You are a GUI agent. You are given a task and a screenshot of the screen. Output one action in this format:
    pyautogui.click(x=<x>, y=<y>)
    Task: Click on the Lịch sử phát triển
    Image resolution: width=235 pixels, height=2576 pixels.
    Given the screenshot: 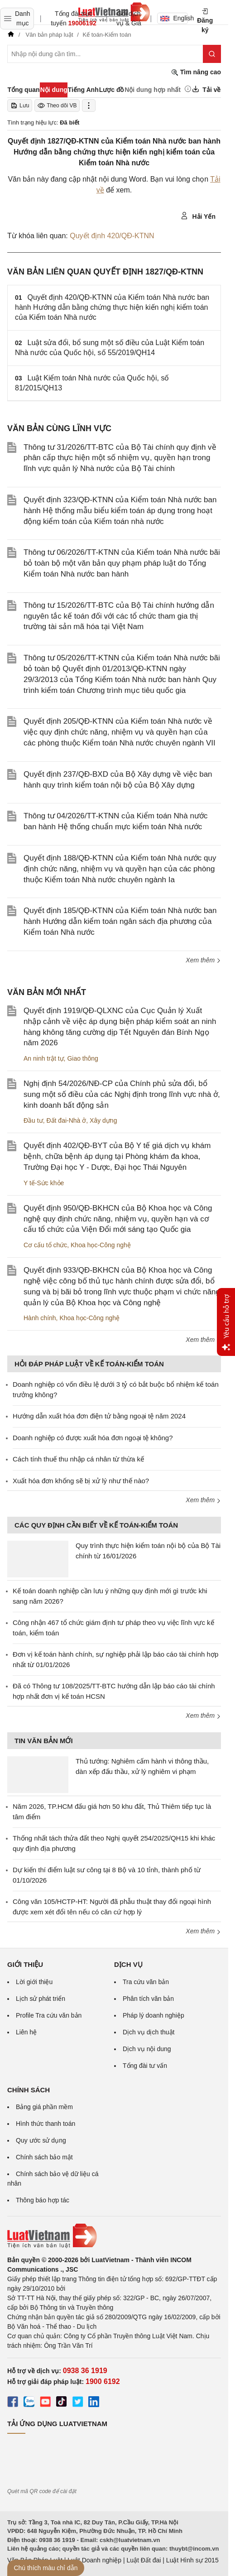 What is the action you would take?
    pyautogui.click(x=40, y=1998)
    